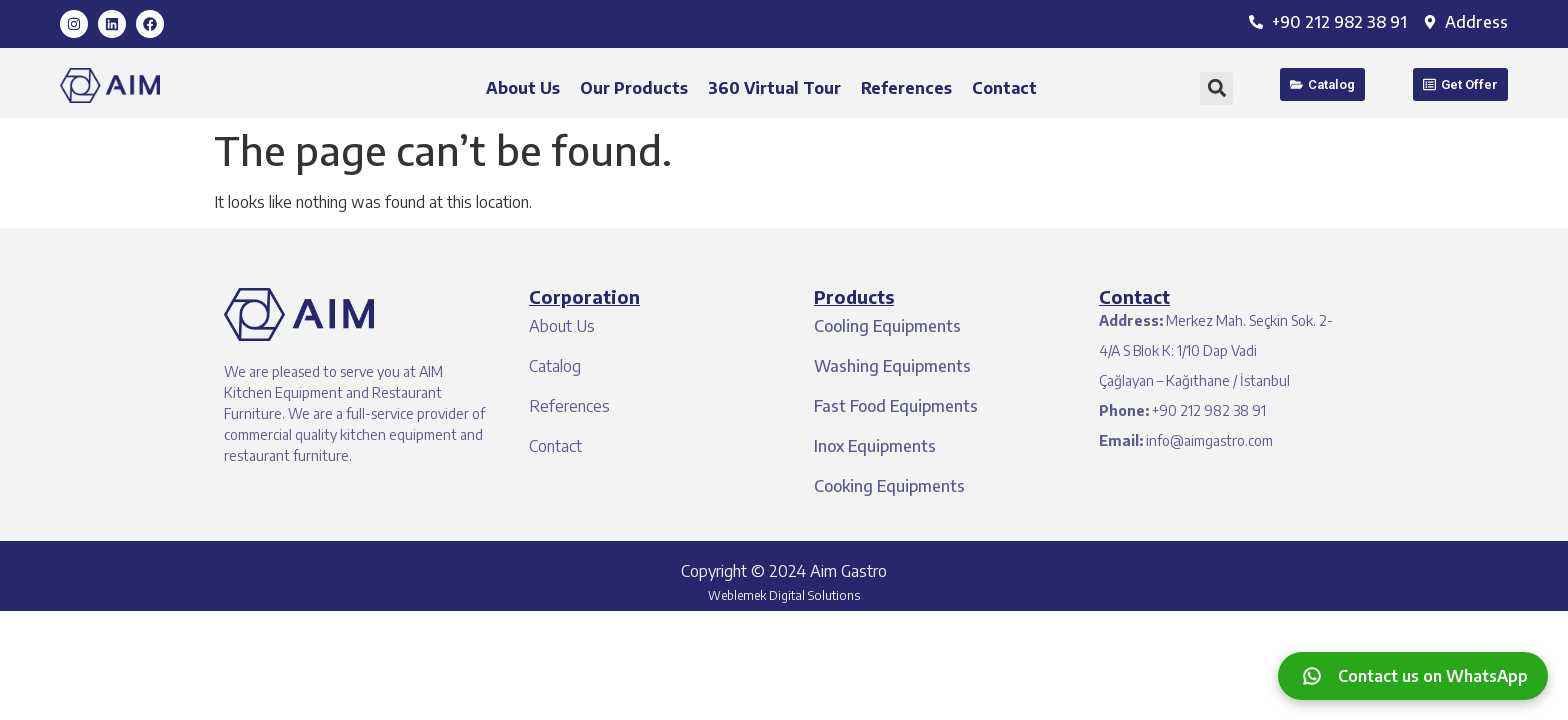 The height and width of the screenshot is (720, 1568). I want to click on Inox Equipments, so click(875, 446).